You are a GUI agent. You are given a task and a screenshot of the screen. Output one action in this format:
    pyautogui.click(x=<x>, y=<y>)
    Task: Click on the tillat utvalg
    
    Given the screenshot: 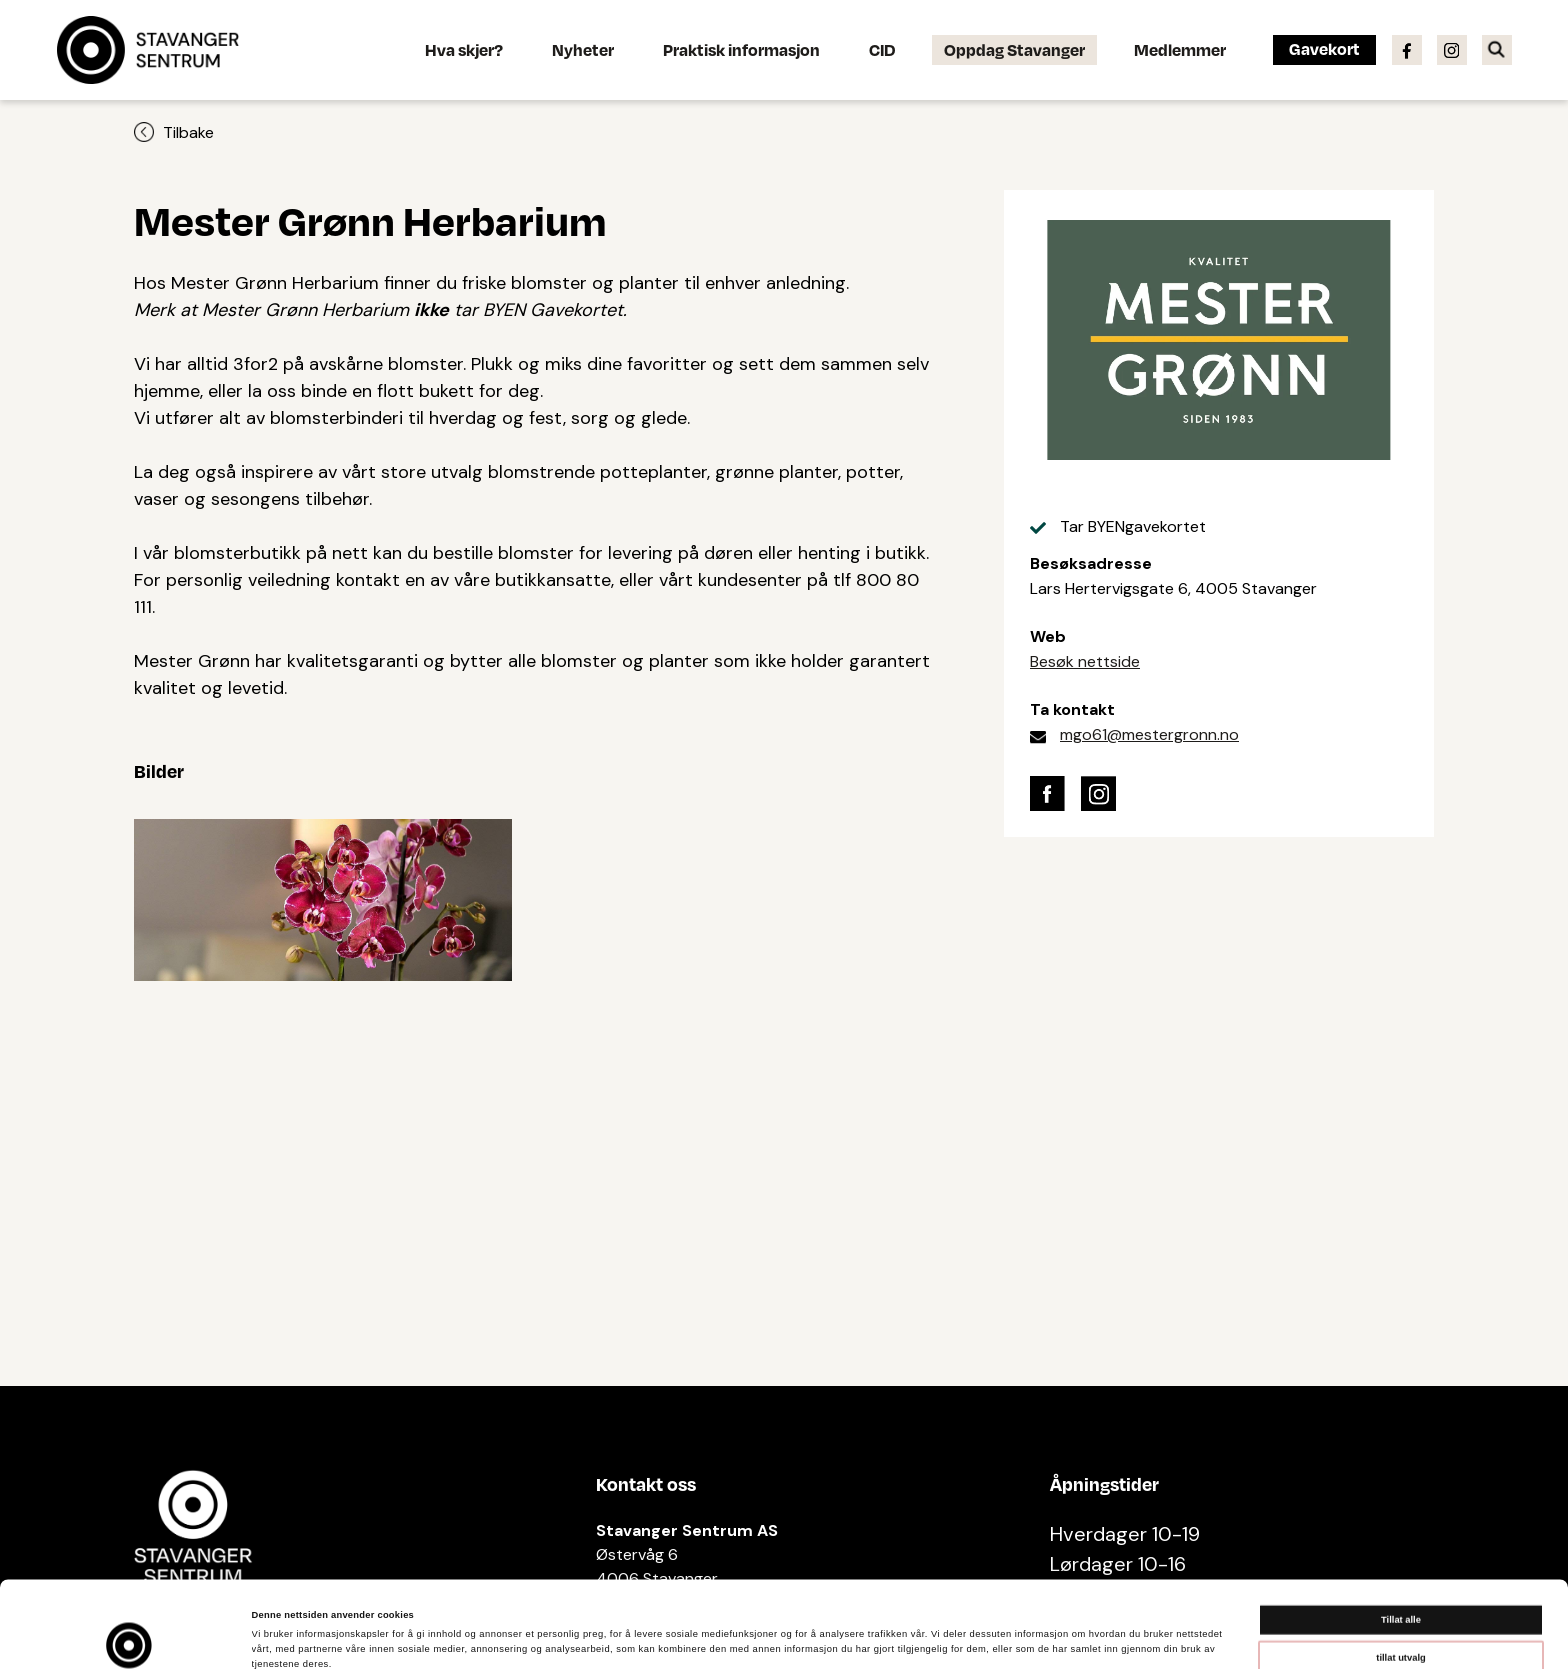 What is the action you would take?
    pyautogui.click(x=1400, y=1576)
    